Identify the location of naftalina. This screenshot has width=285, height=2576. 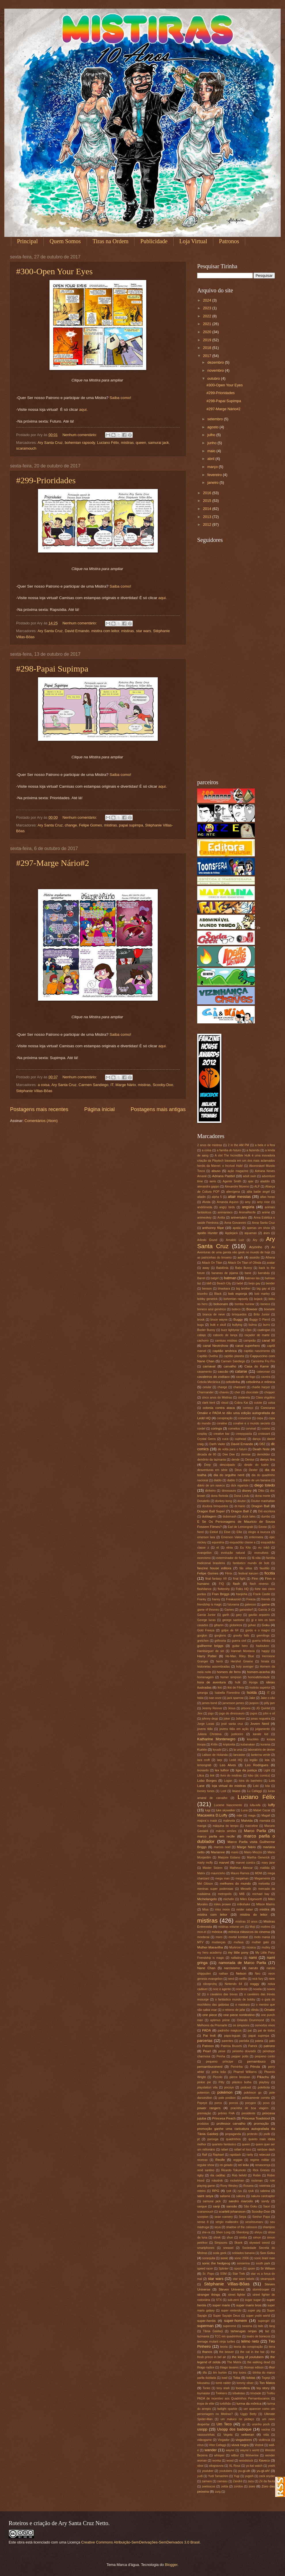
(236, 1957).